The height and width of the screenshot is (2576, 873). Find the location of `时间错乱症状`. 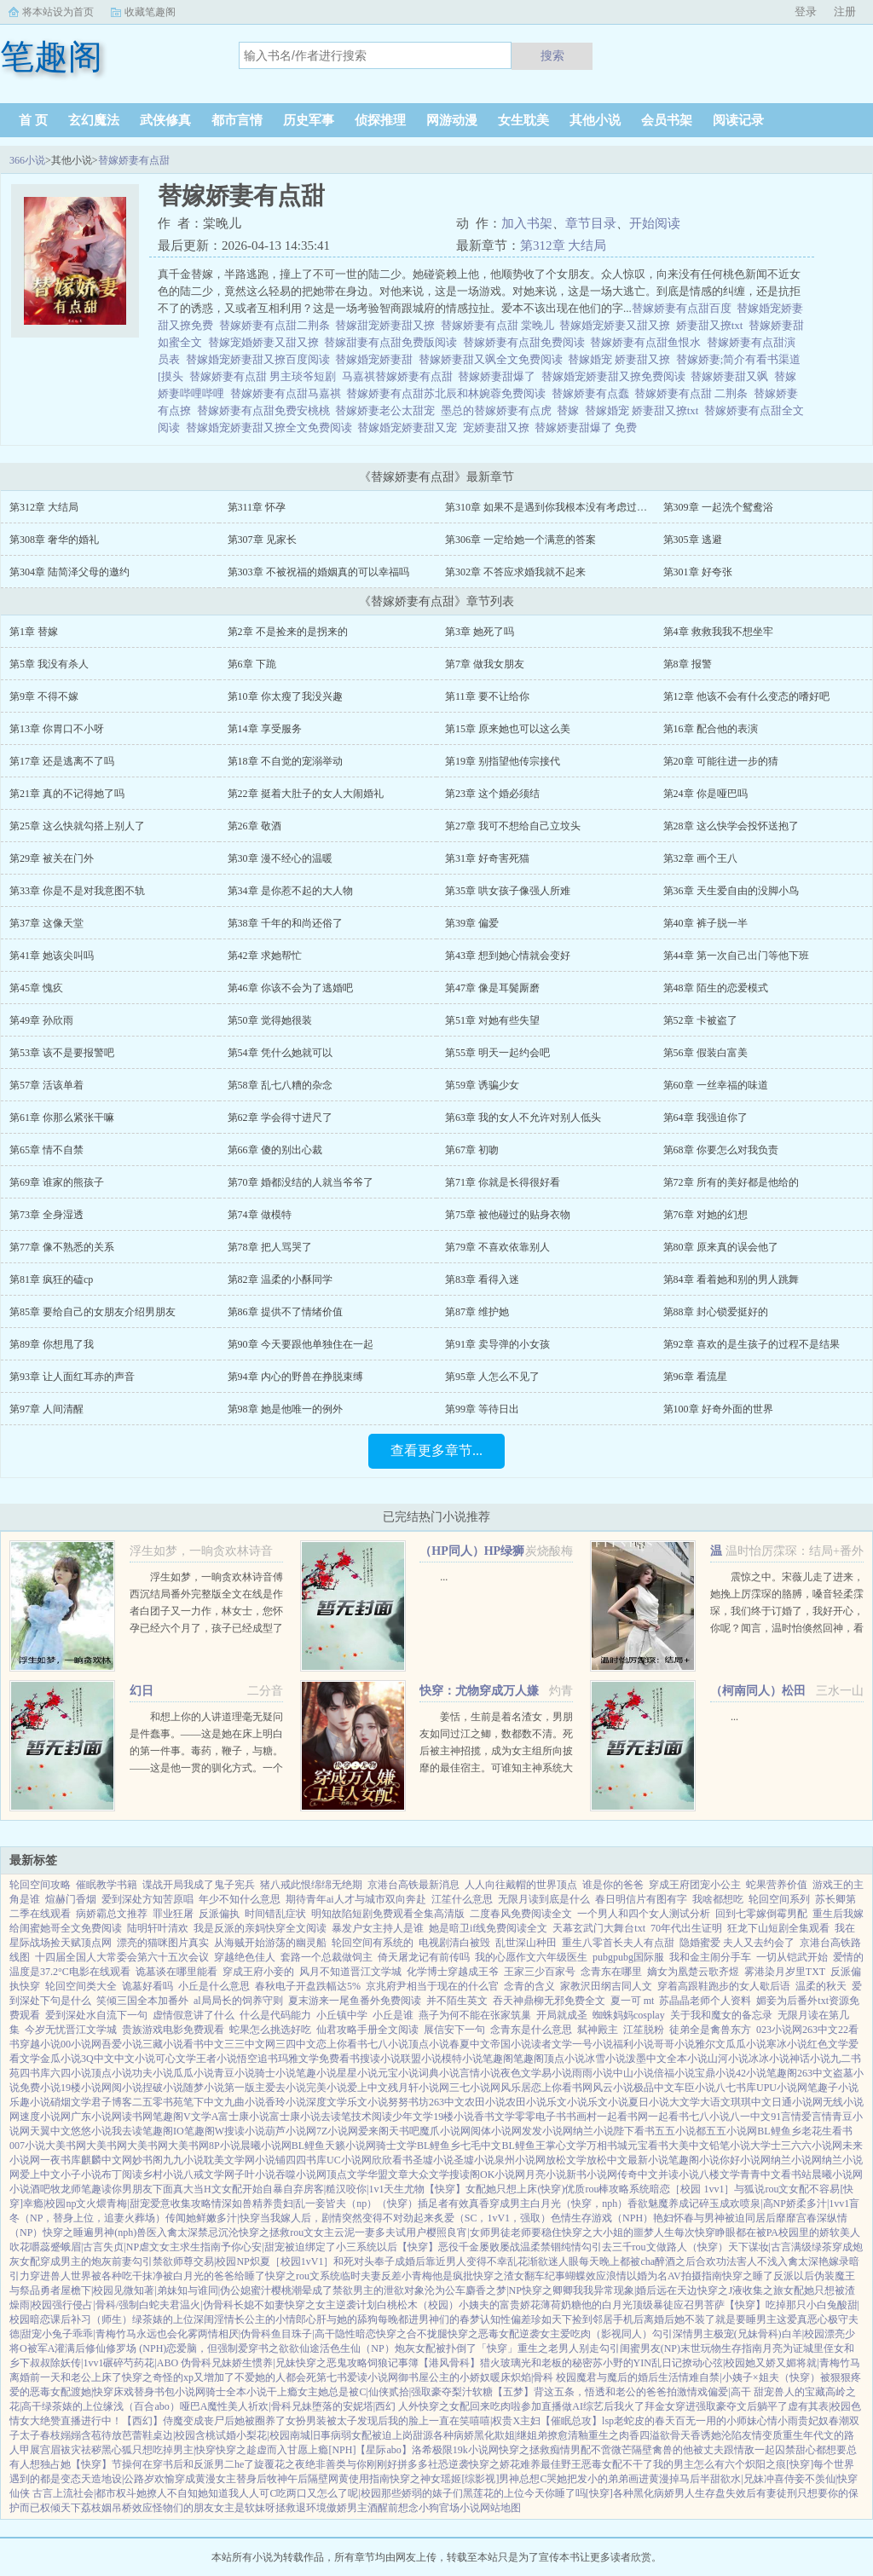

时间错乱症状 is located at coordinates (275, 1914).